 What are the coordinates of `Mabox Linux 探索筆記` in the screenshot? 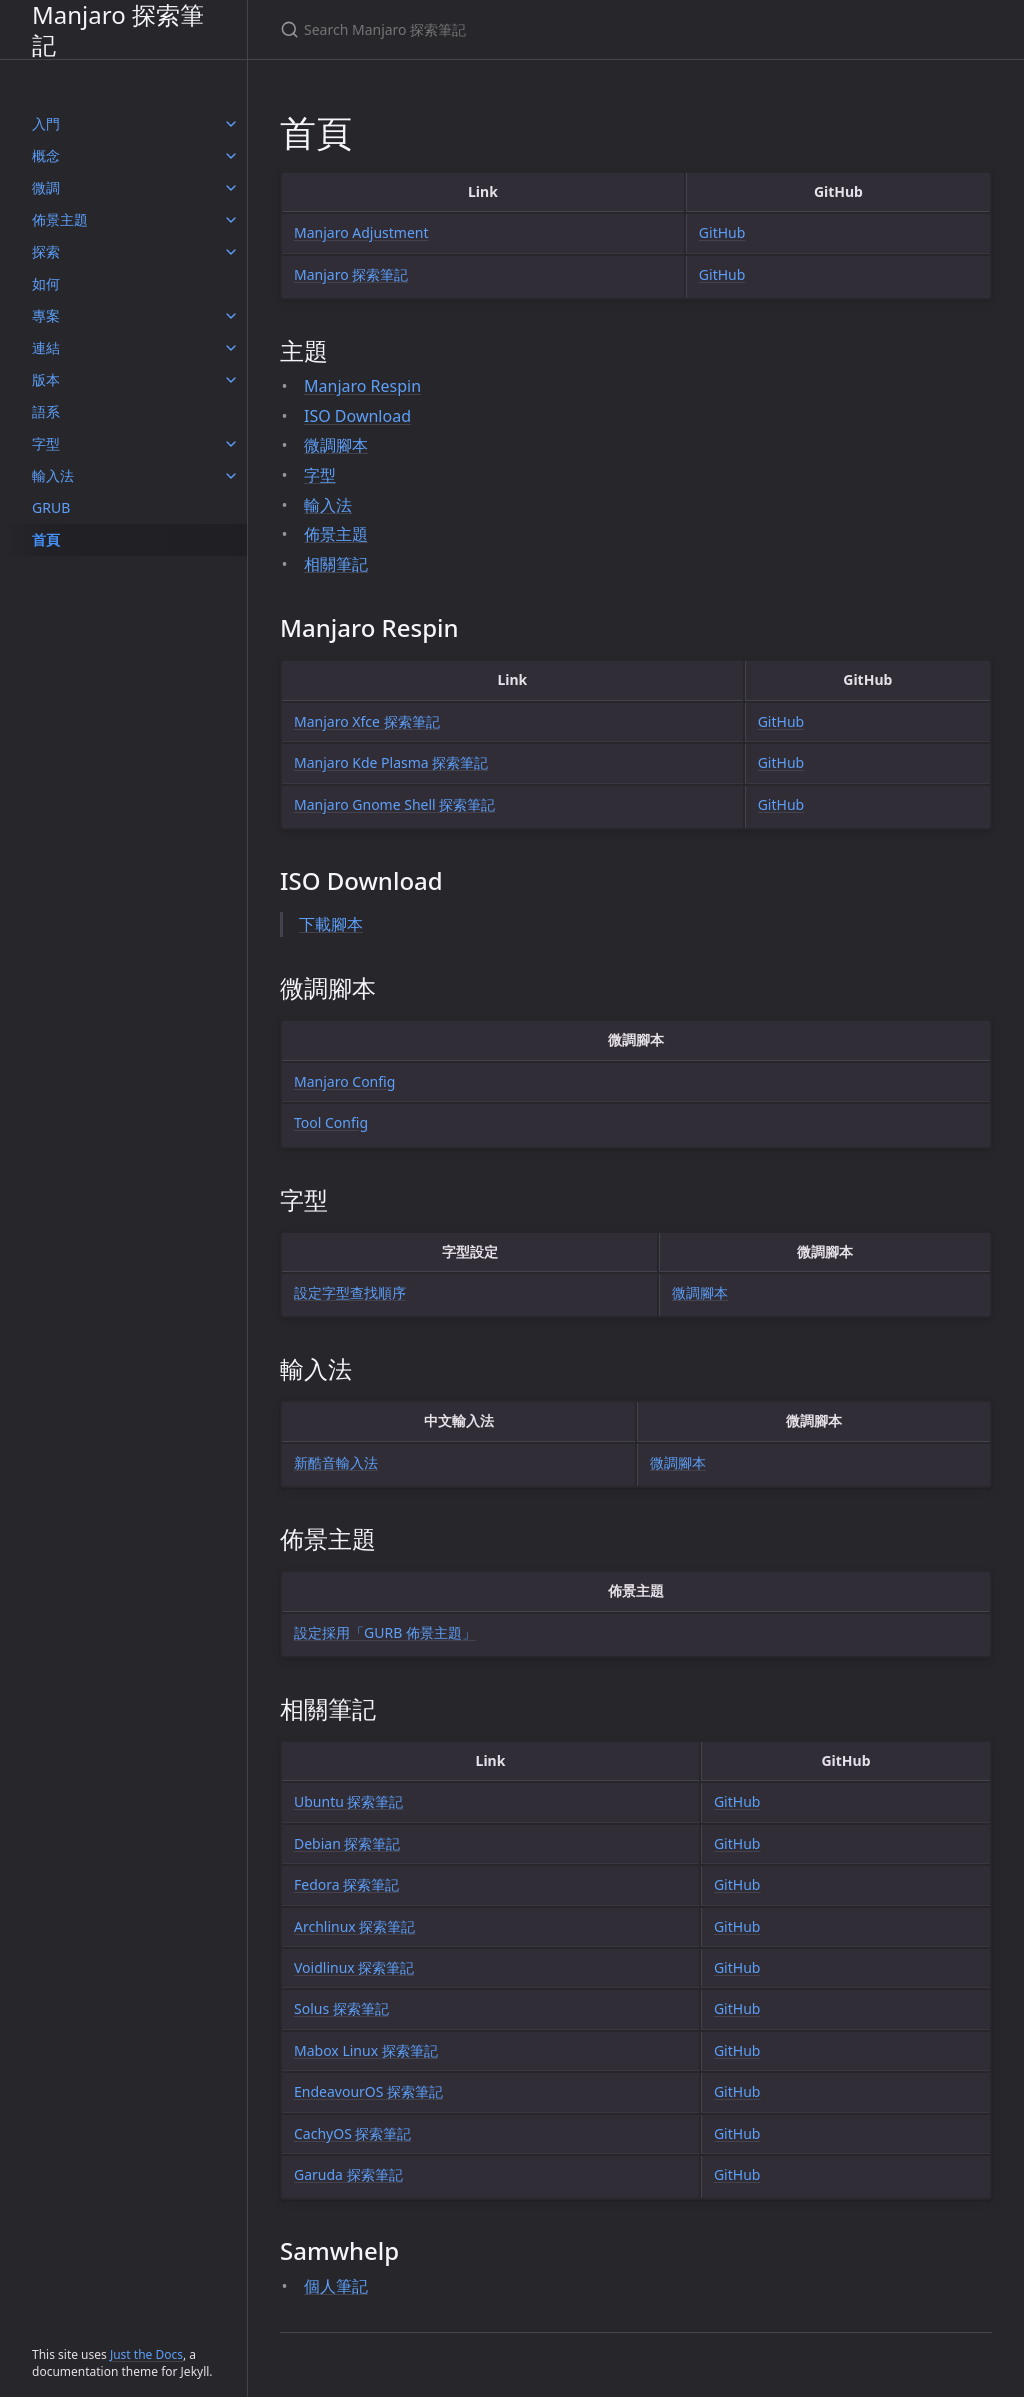 It's located at (366, 2050).